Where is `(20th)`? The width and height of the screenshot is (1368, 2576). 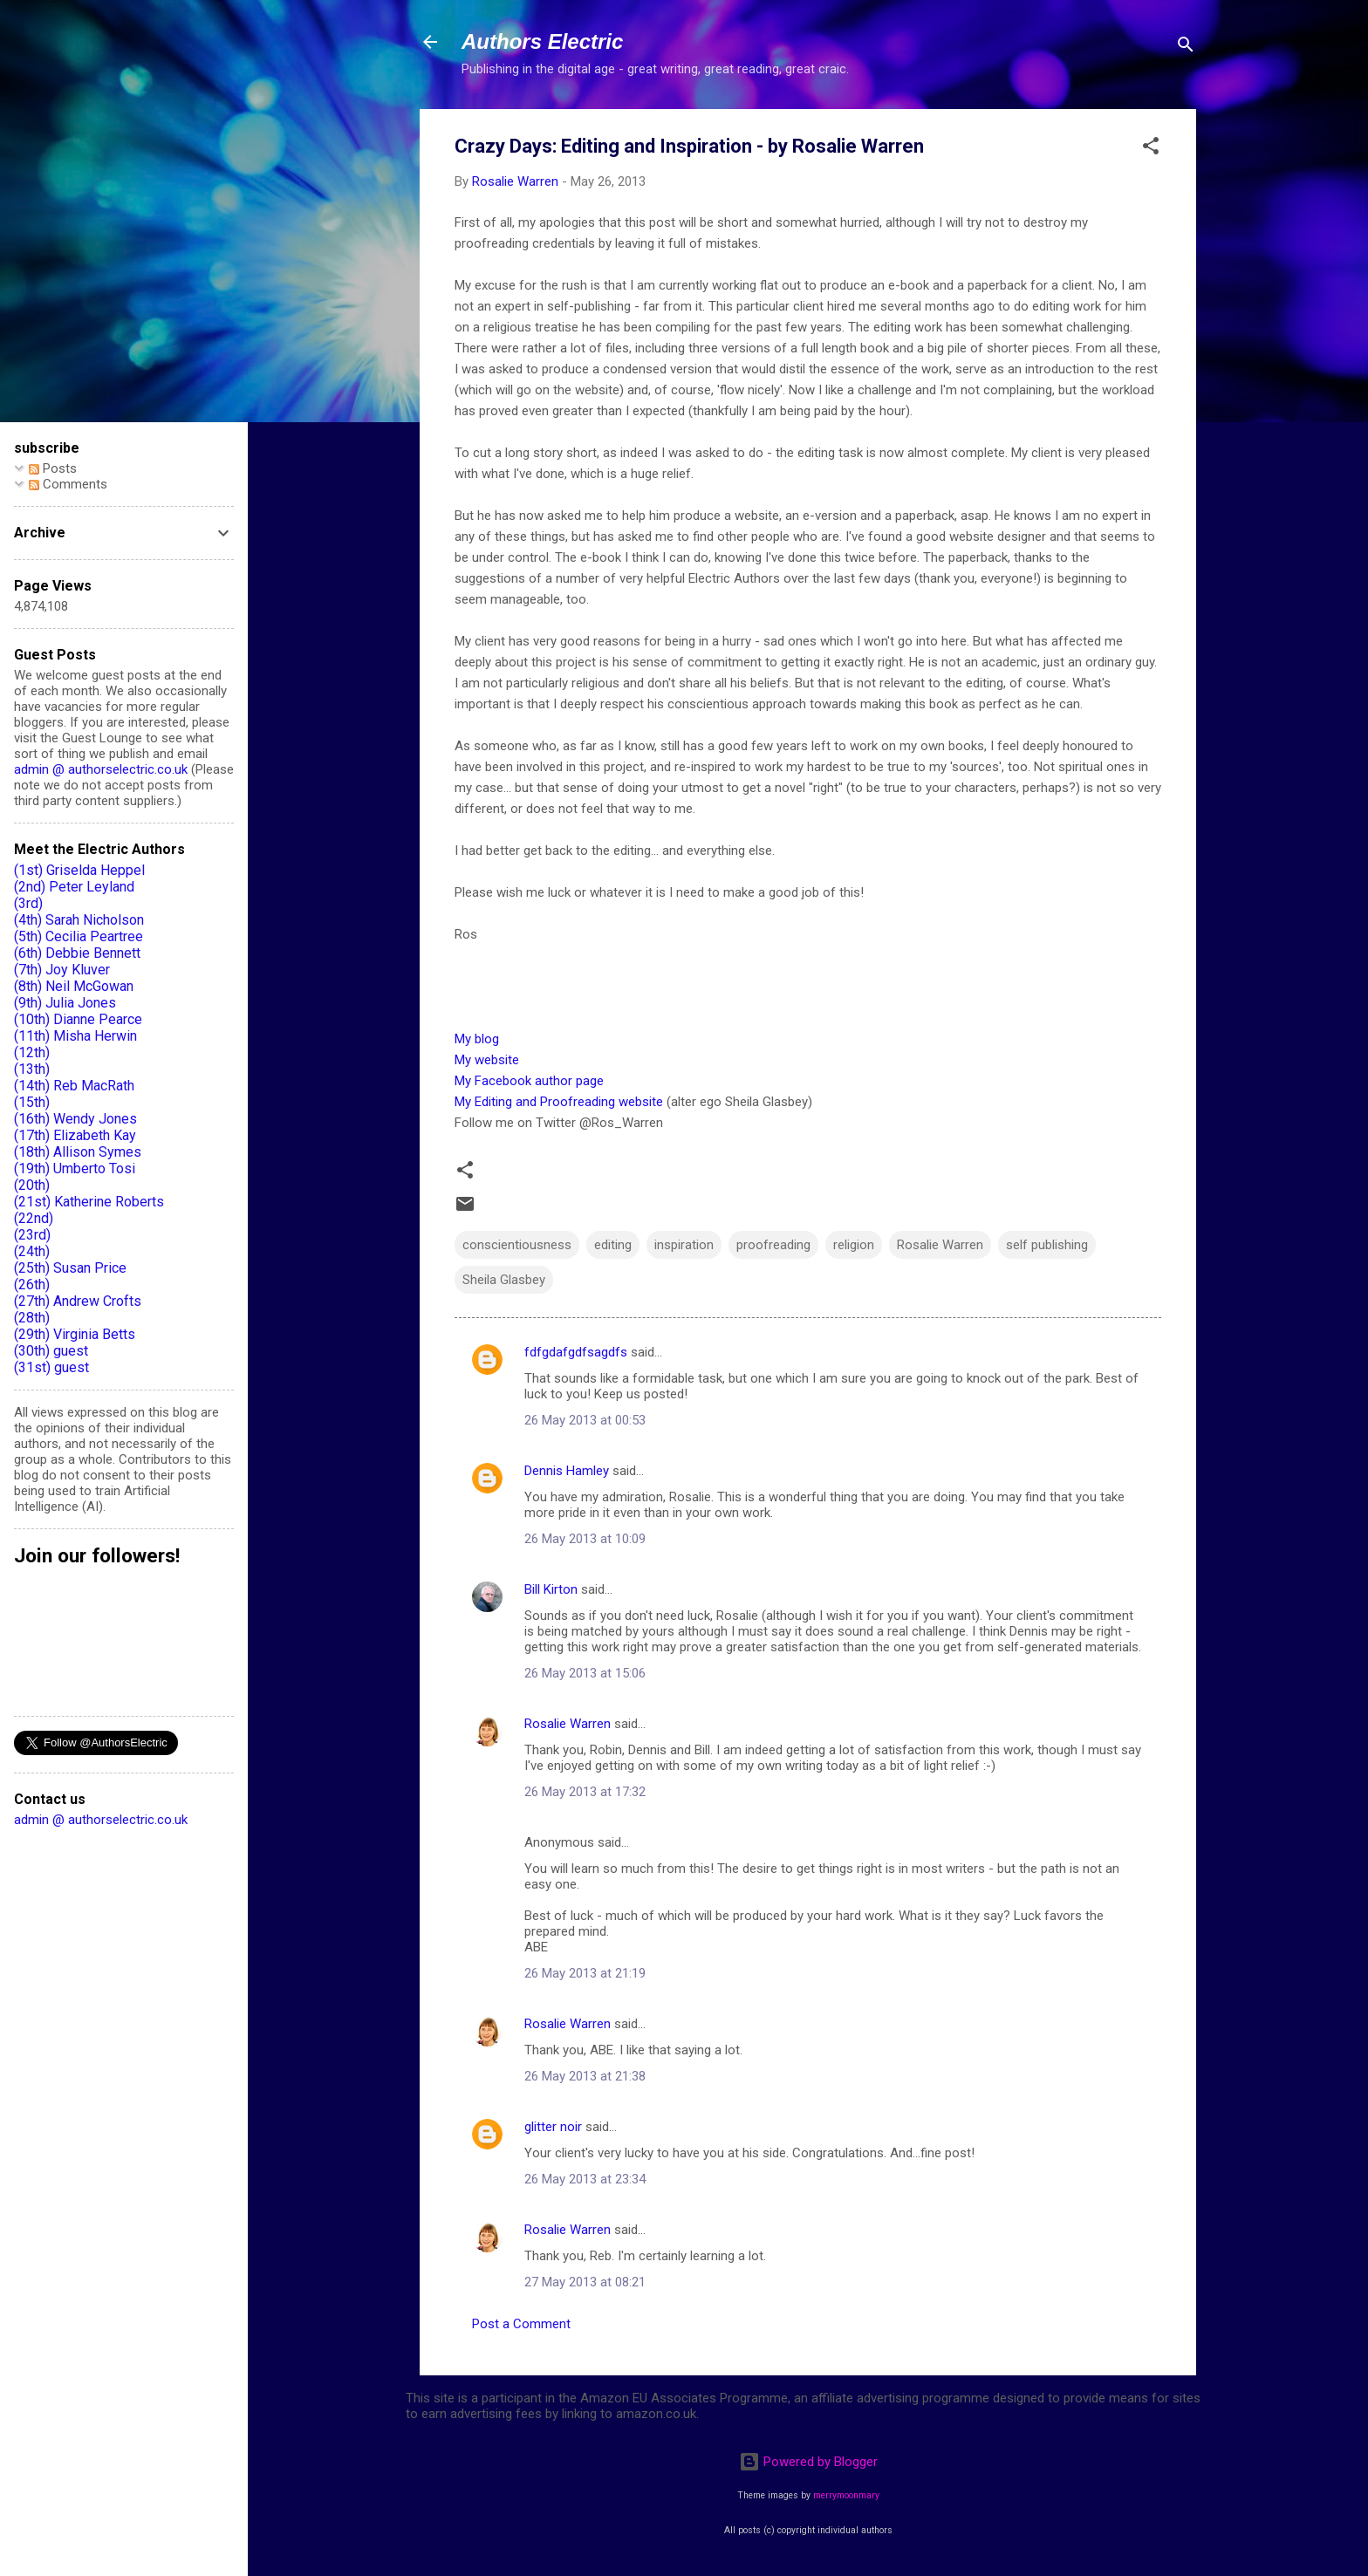 (20th) is located at coordinates (32, 1185).